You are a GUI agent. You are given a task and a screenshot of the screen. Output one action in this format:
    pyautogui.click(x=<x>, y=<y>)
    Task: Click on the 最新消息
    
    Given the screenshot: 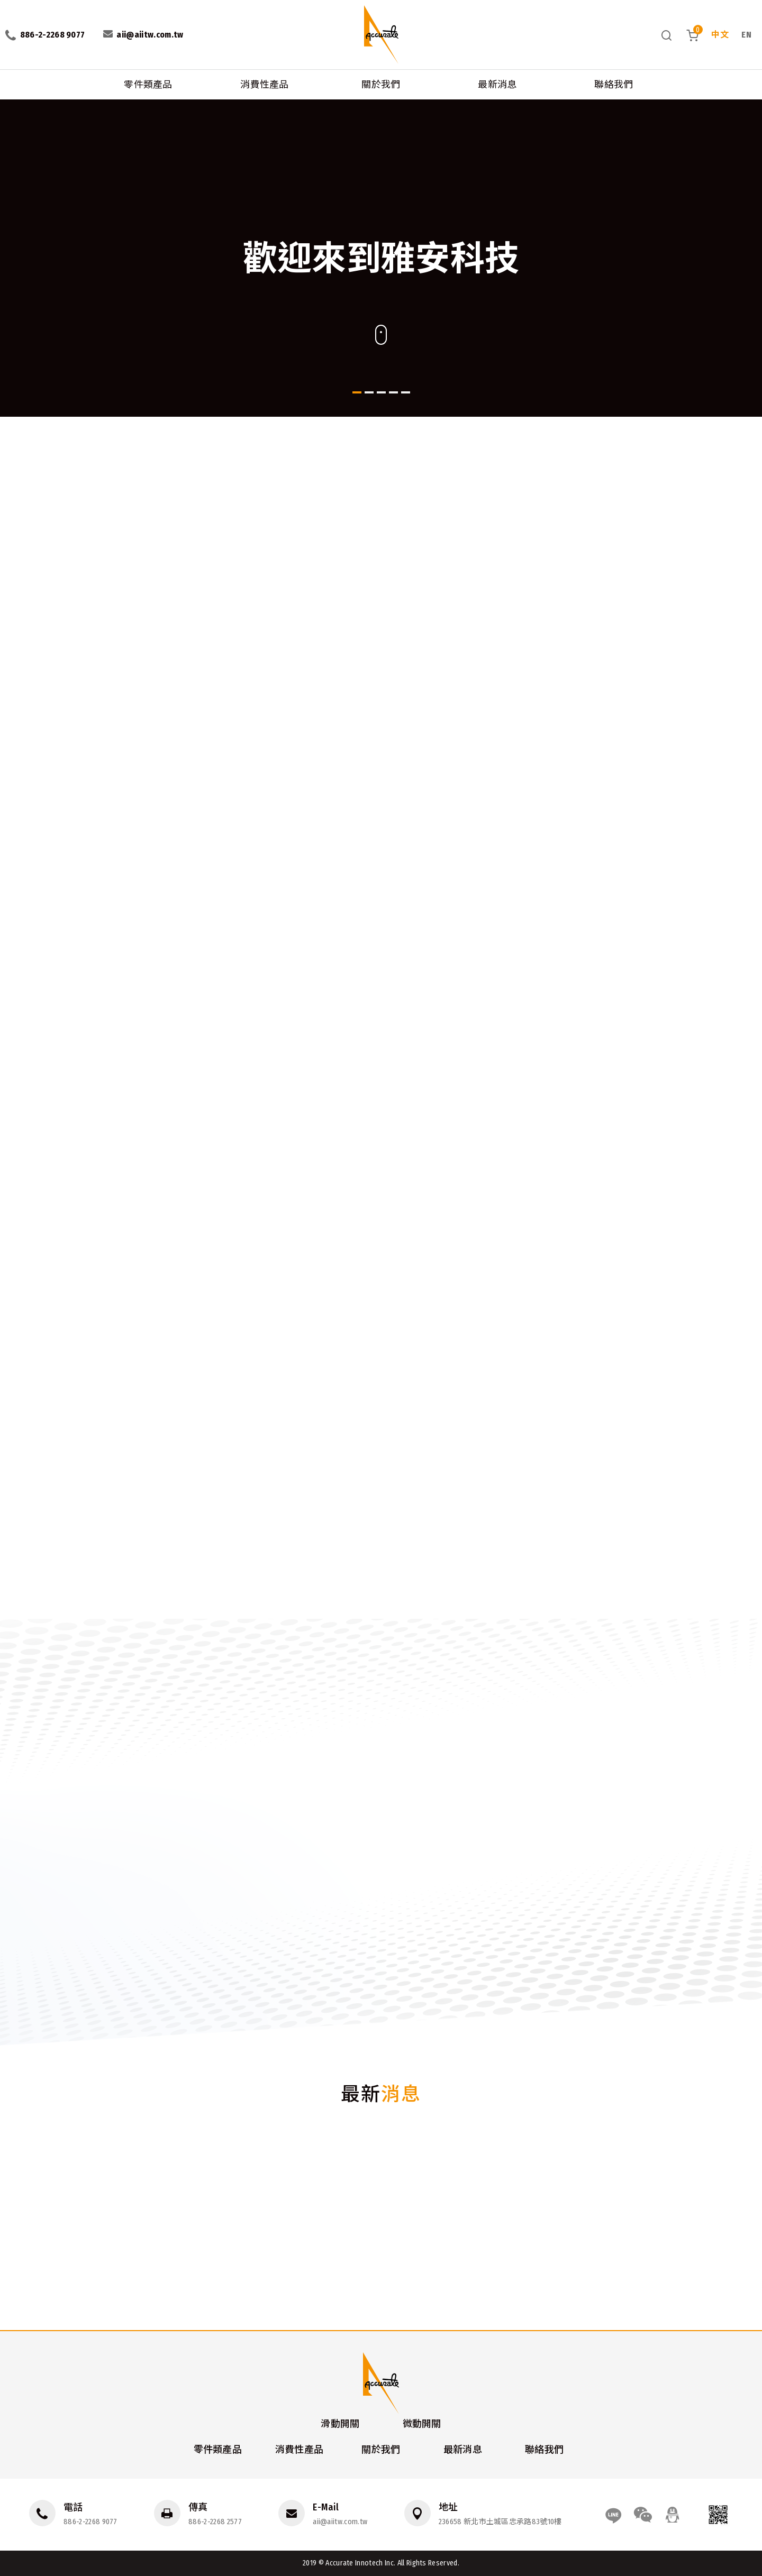 What is the action you would take?
    pyautogui.click(x=497, y=84)
    